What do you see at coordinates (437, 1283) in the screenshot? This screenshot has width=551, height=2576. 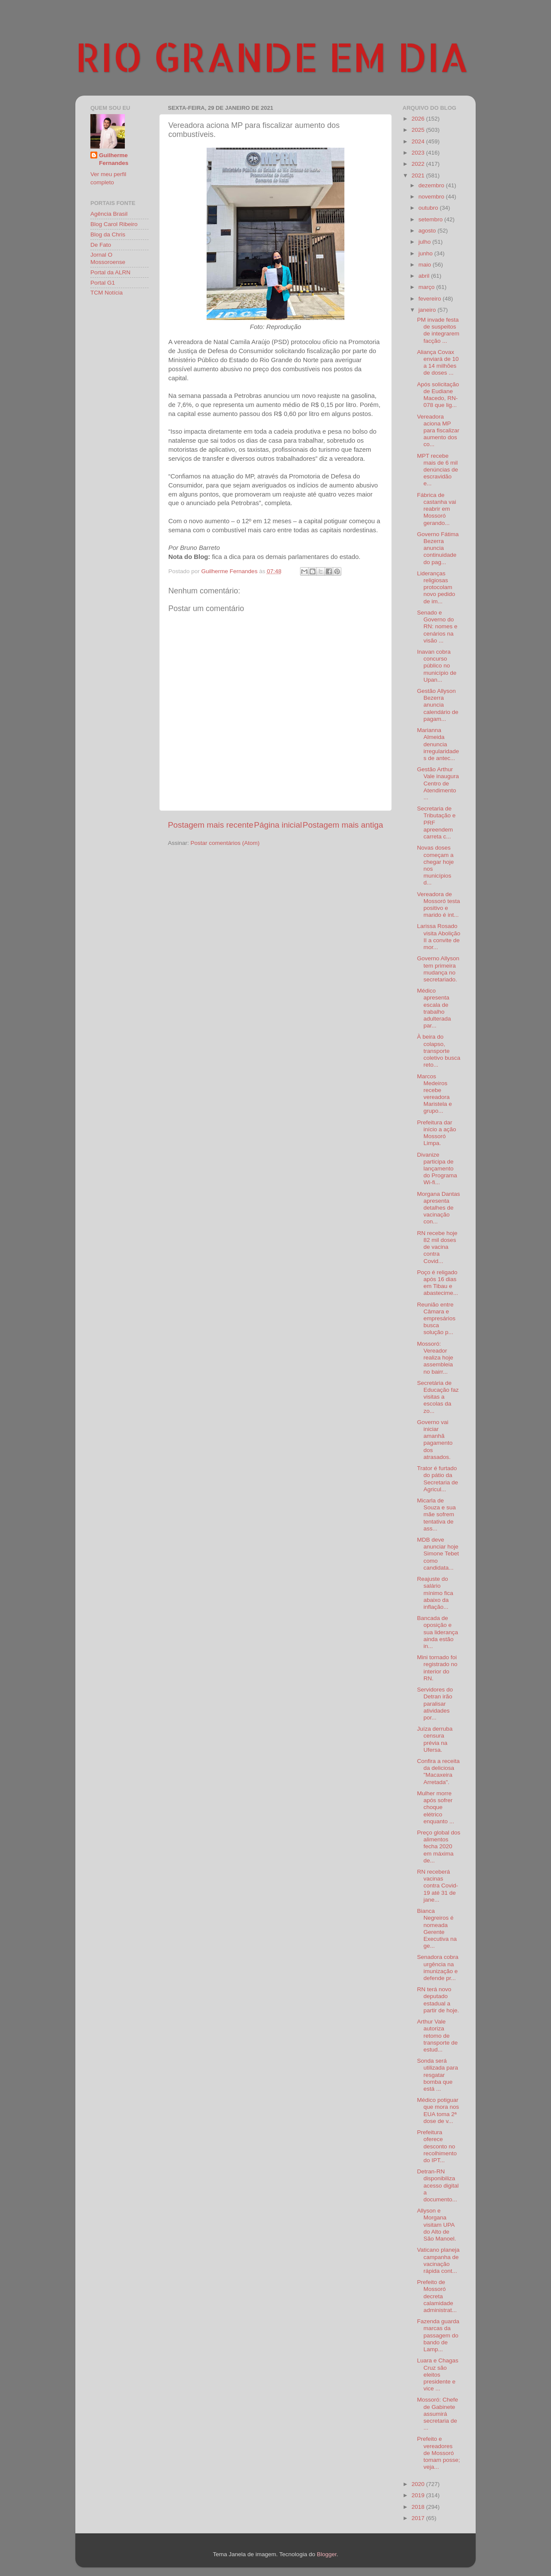 I see `Poço é religado após 16 dias em Tibau e abastecime...` at bounding box center [437, 1283].